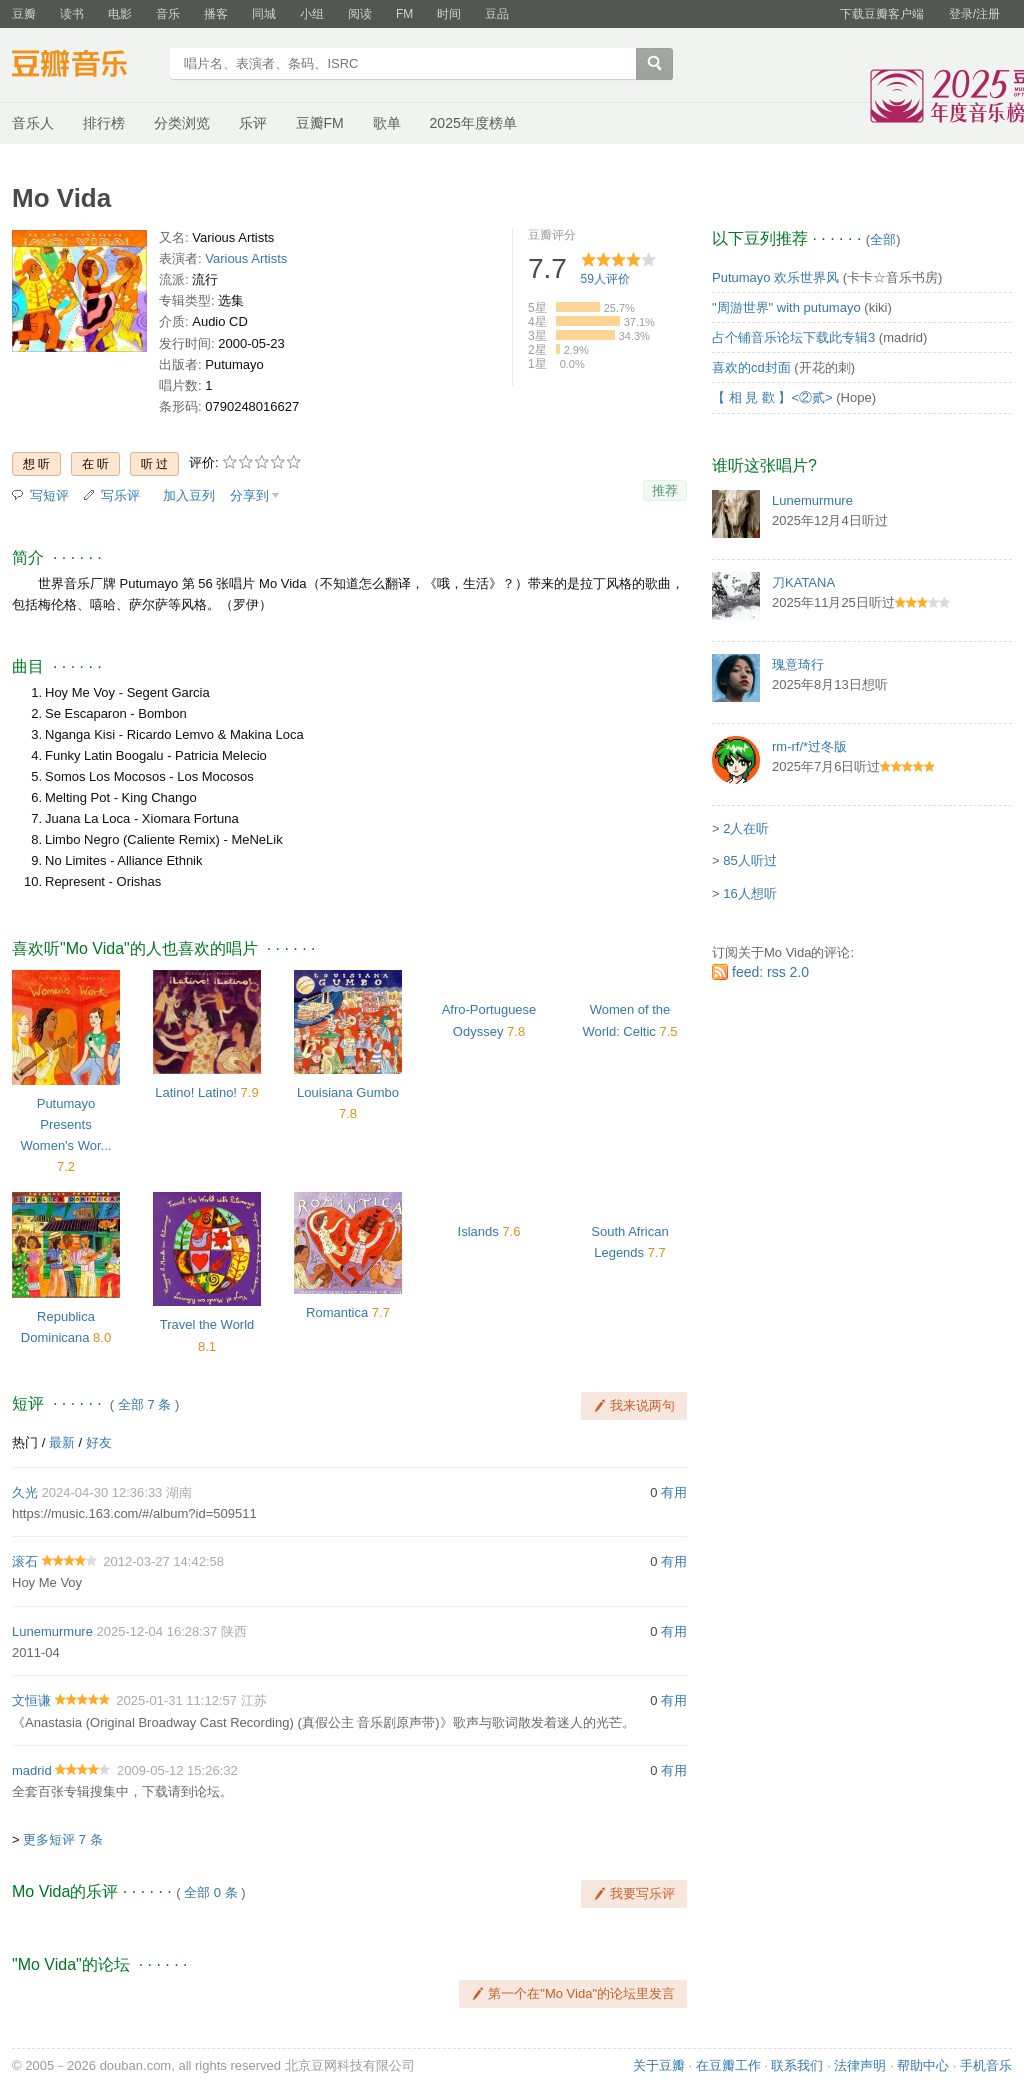  What do you see at coordinates (246, 258) in the screenshot?
I see `Various Artists` at bounding box center [246, 258].